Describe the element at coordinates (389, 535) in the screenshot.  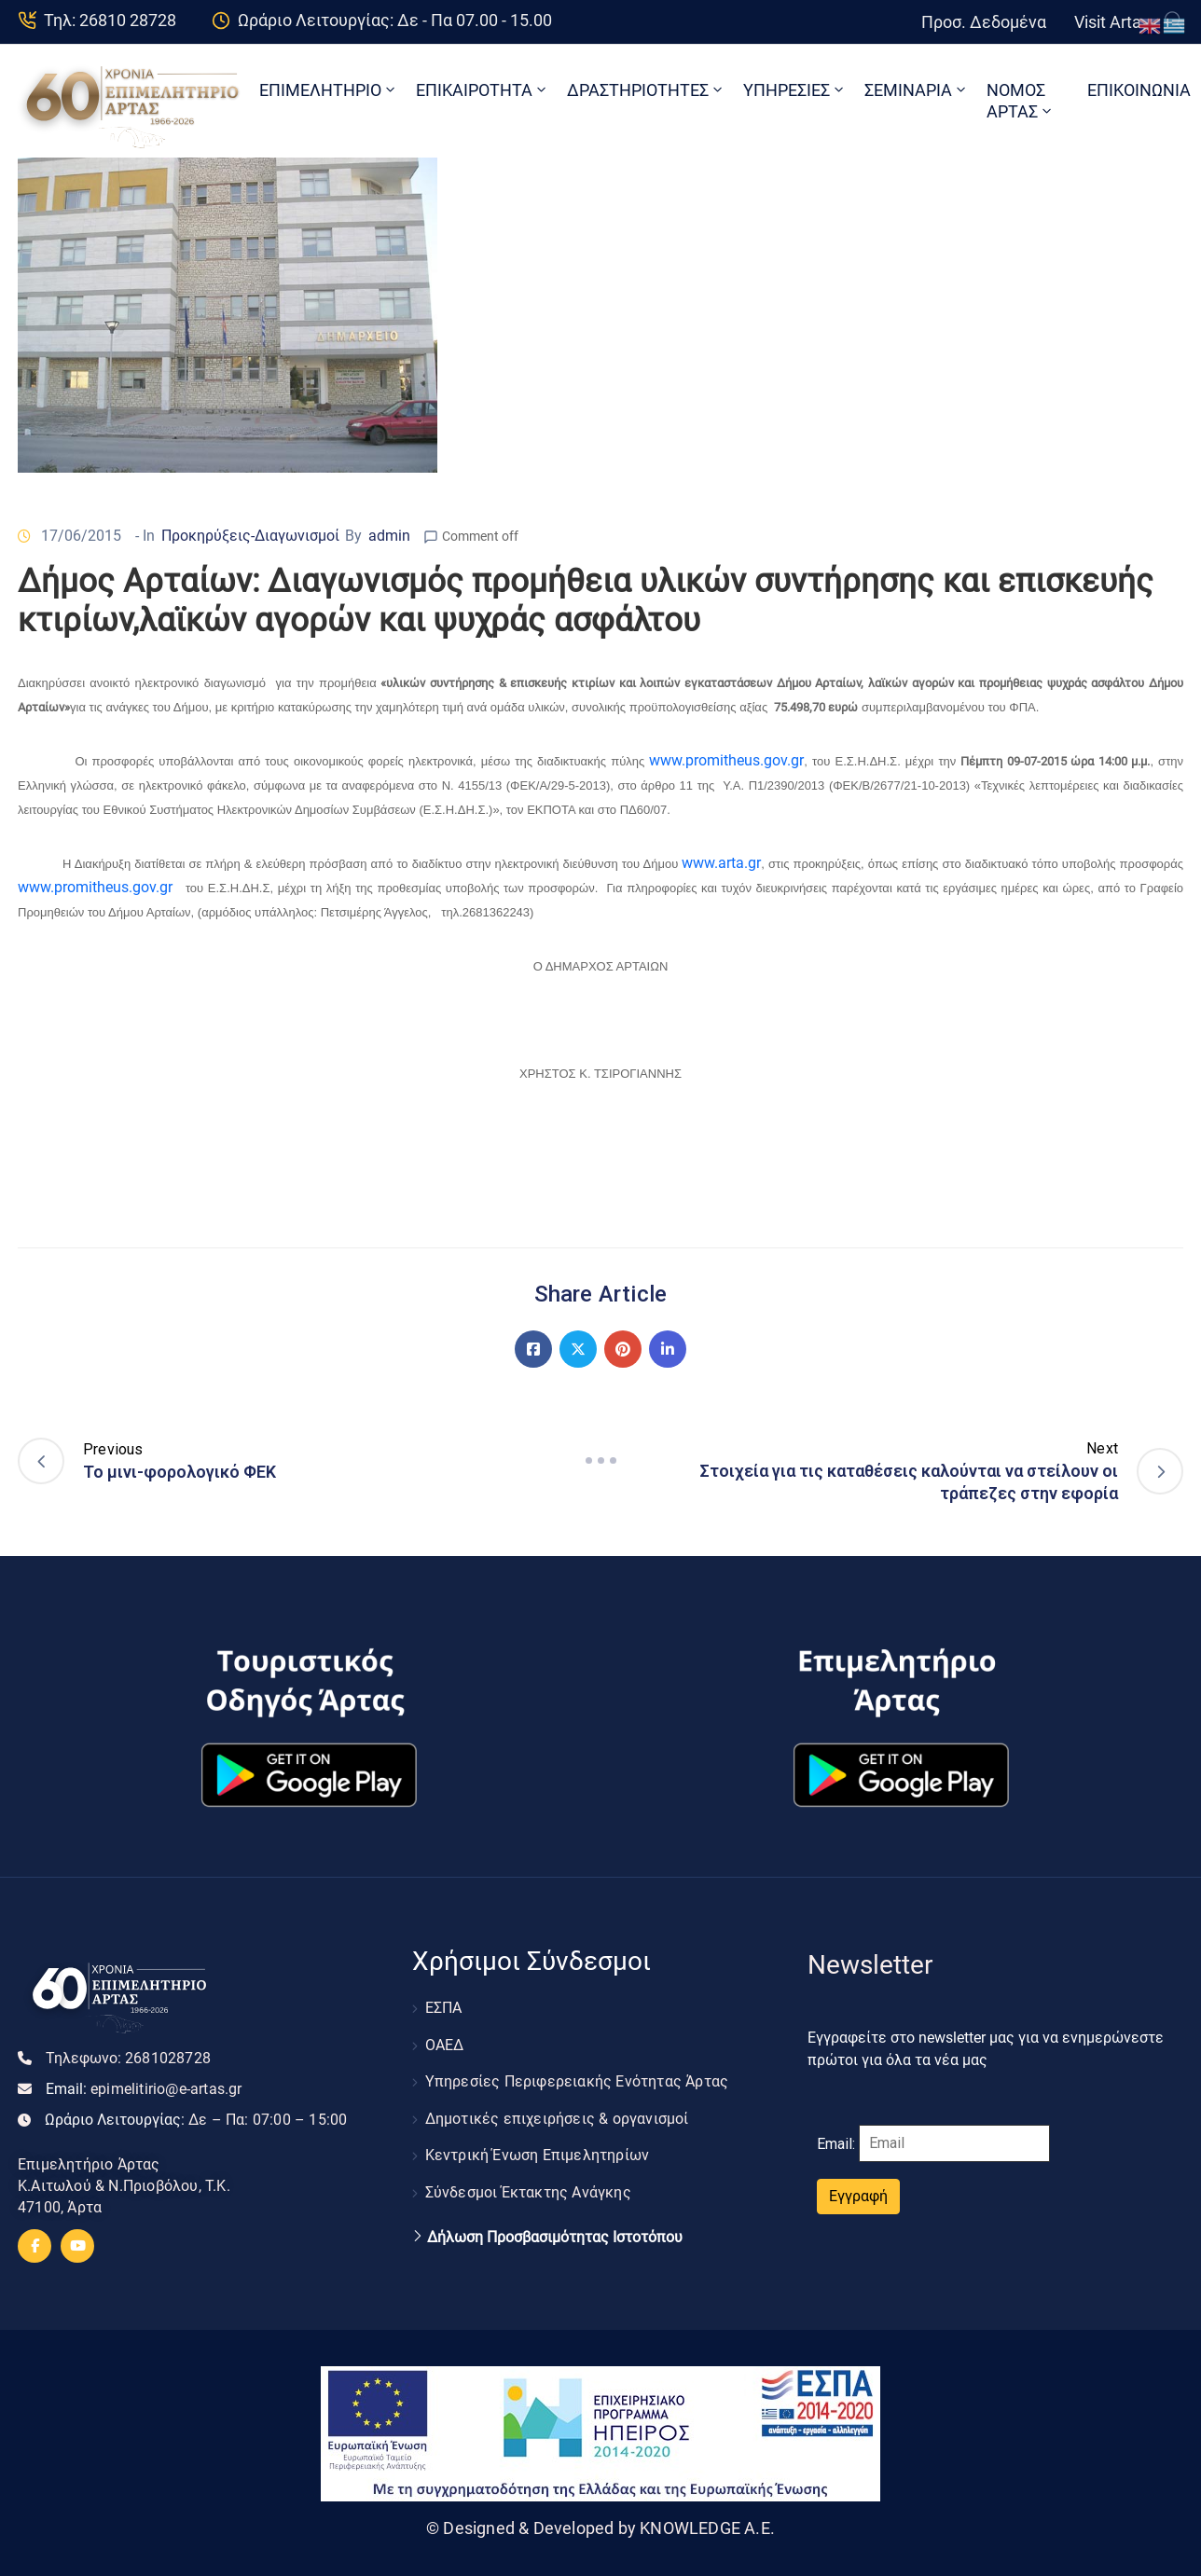
I see `admin` at that location.